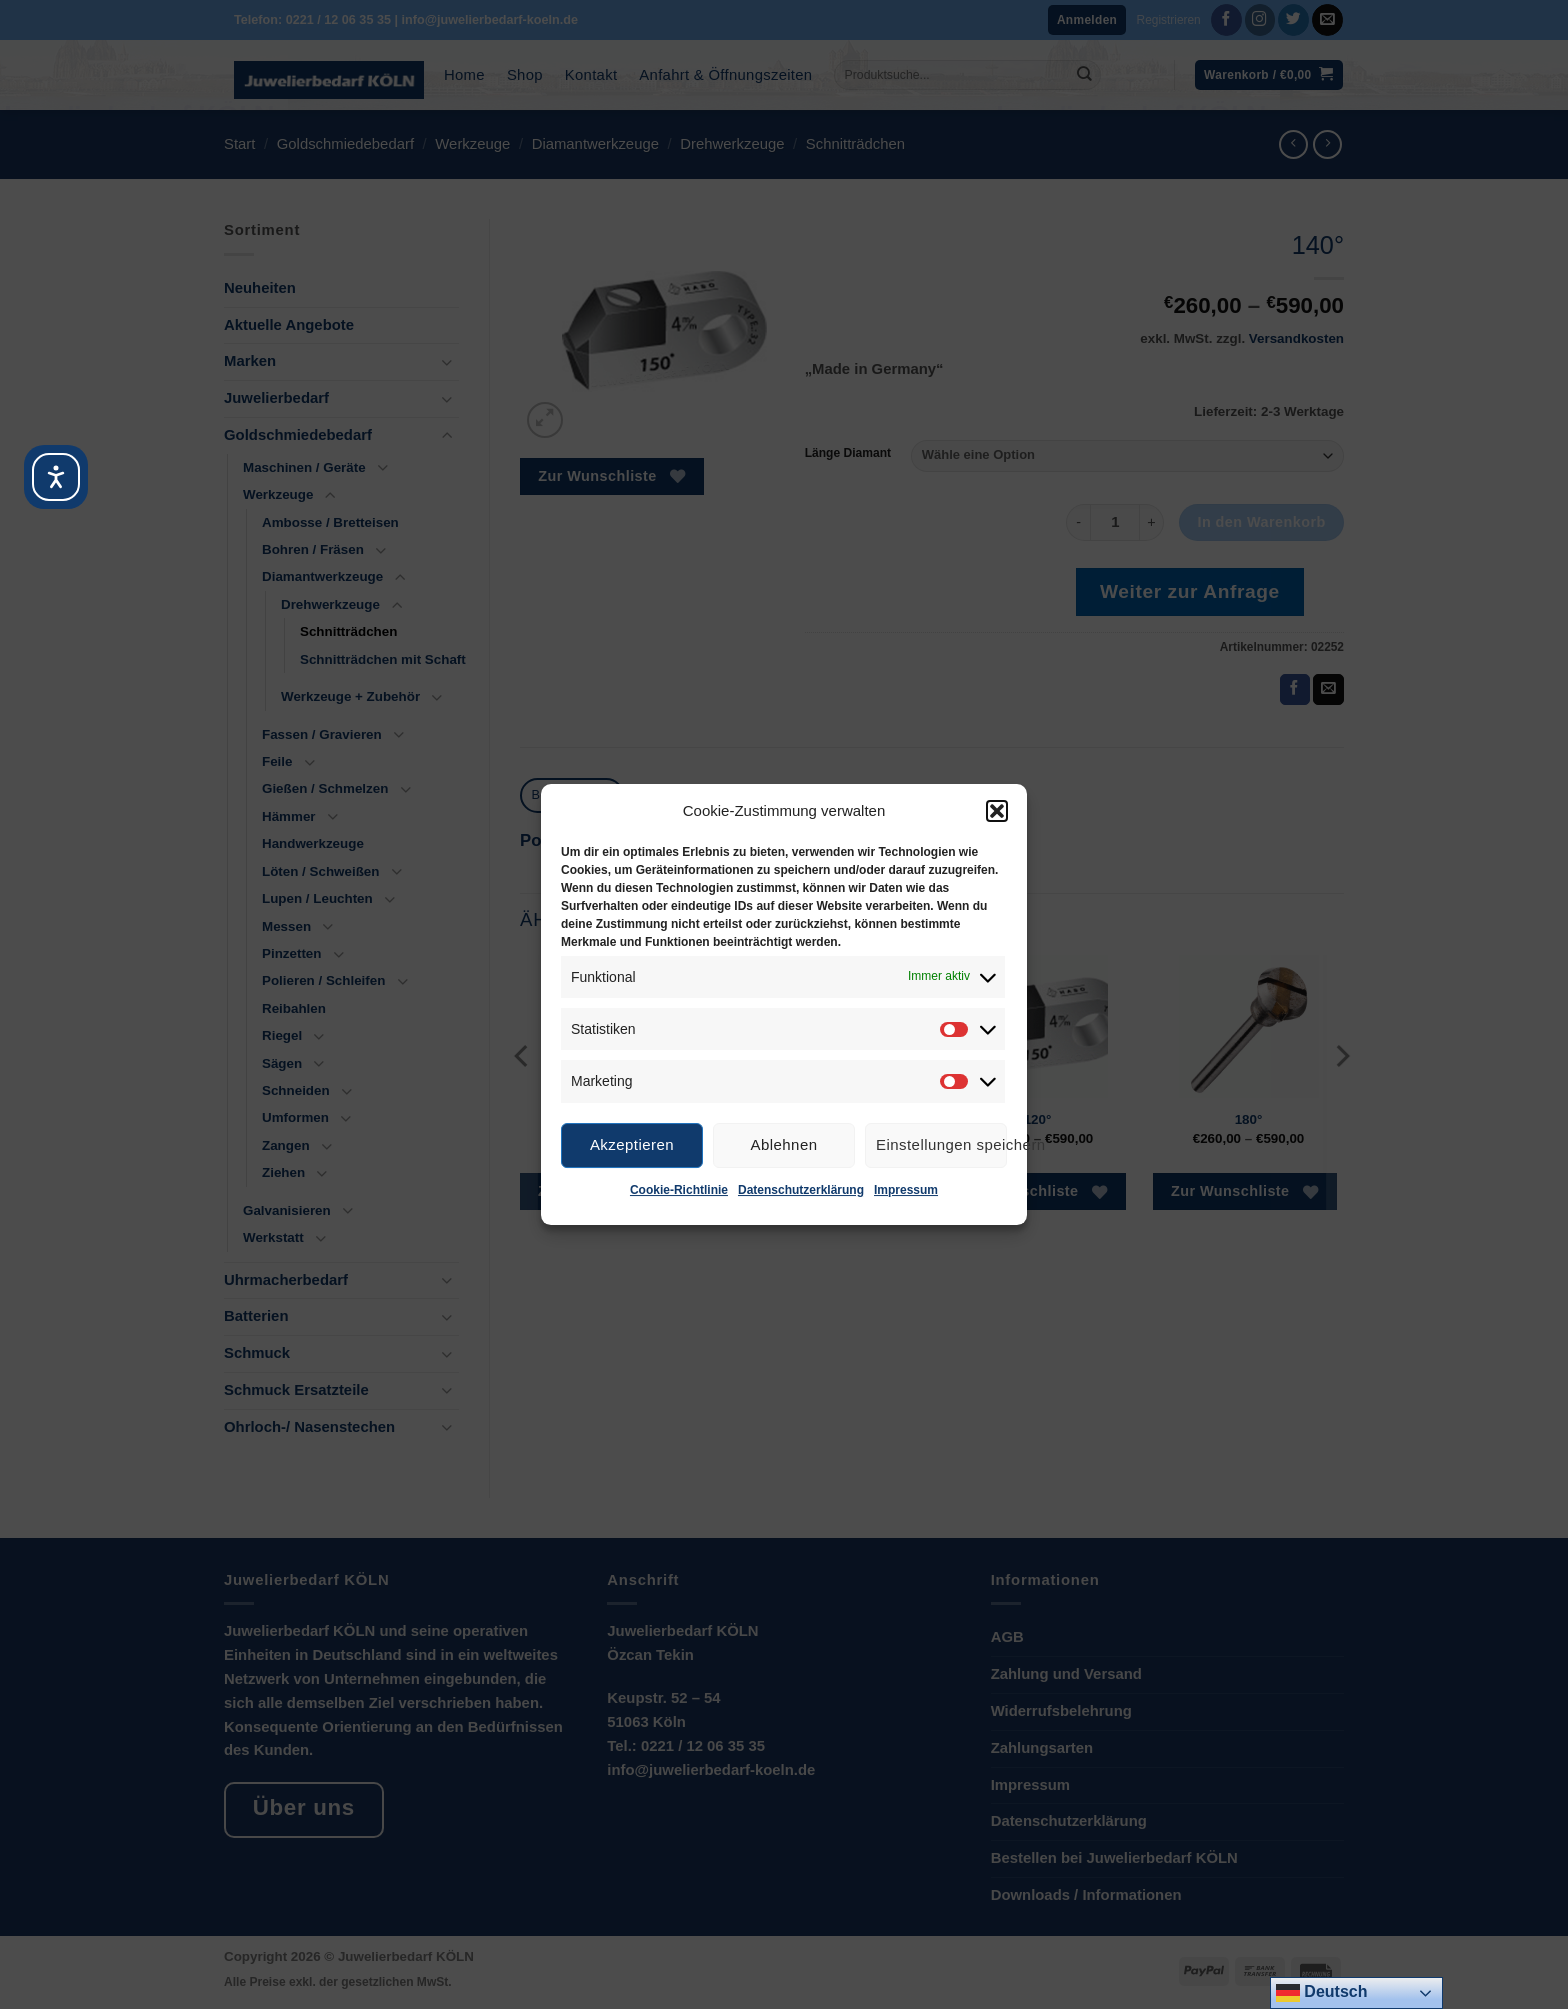  Describe the element at coordinates (906, 1190) in the screenshot. I see `Impressum` at that location.